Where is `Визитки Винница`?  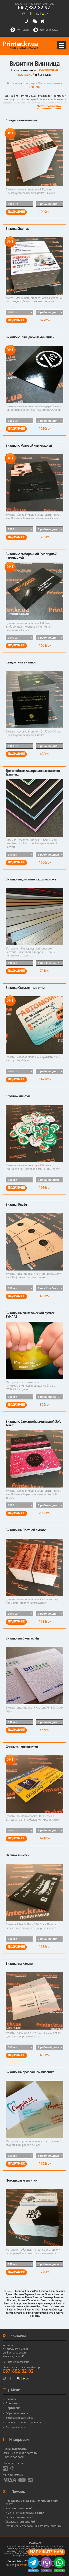
Визитки Винница is located at coordinates (43, 2297).